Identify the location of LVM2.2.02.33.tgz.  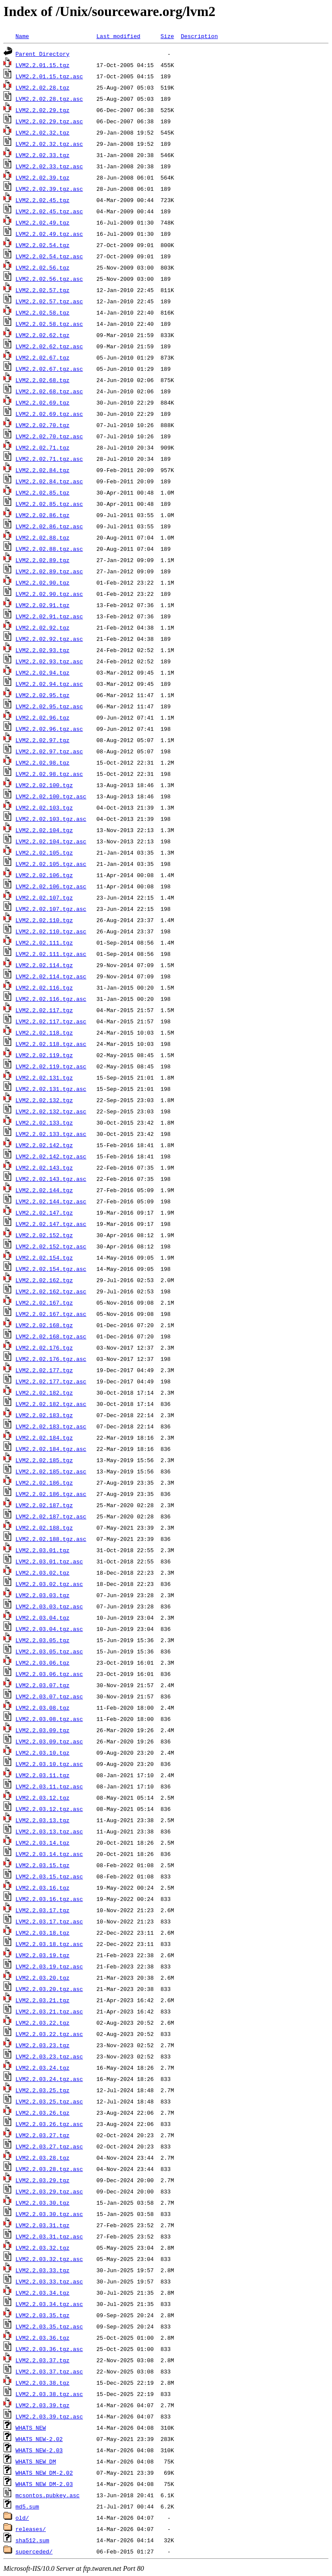
(43, 155).